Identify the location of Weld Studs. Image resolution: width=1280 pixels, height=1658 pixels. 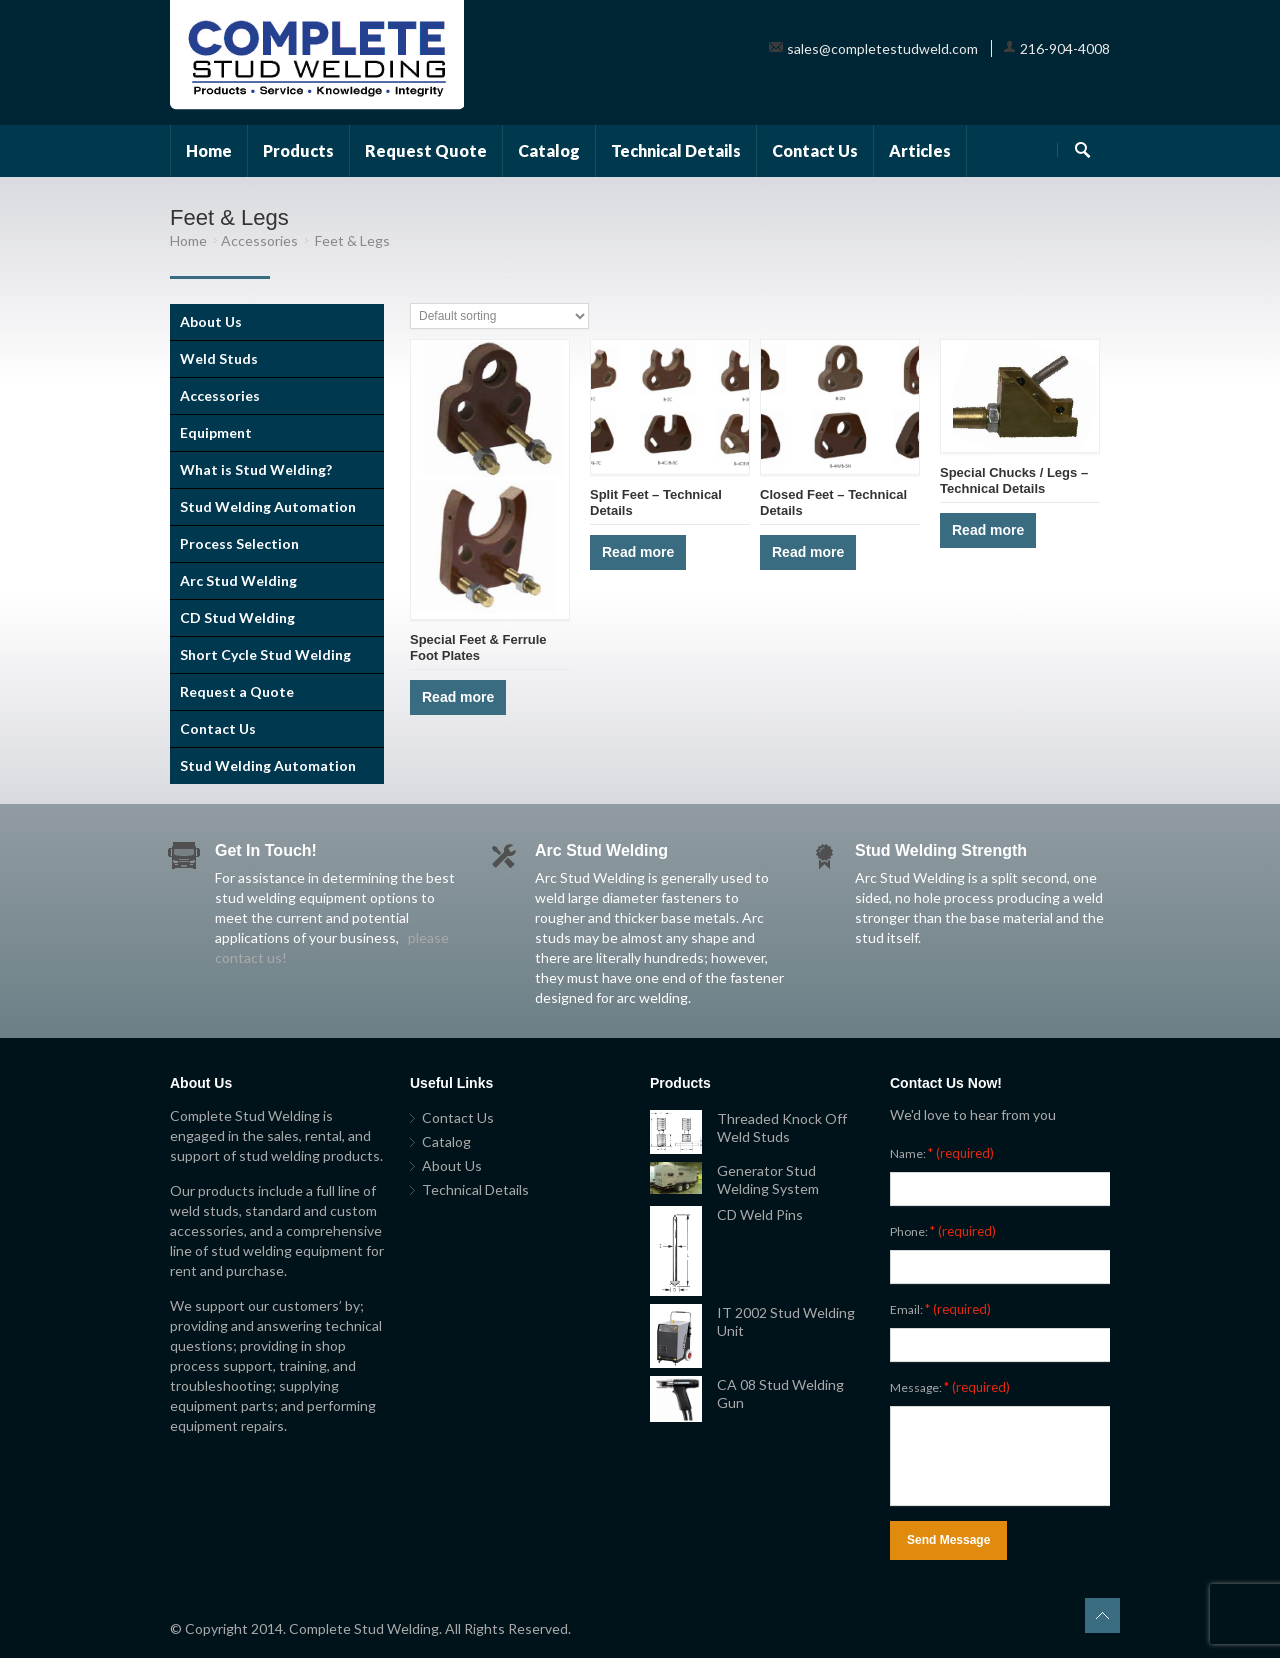
(219, 358).